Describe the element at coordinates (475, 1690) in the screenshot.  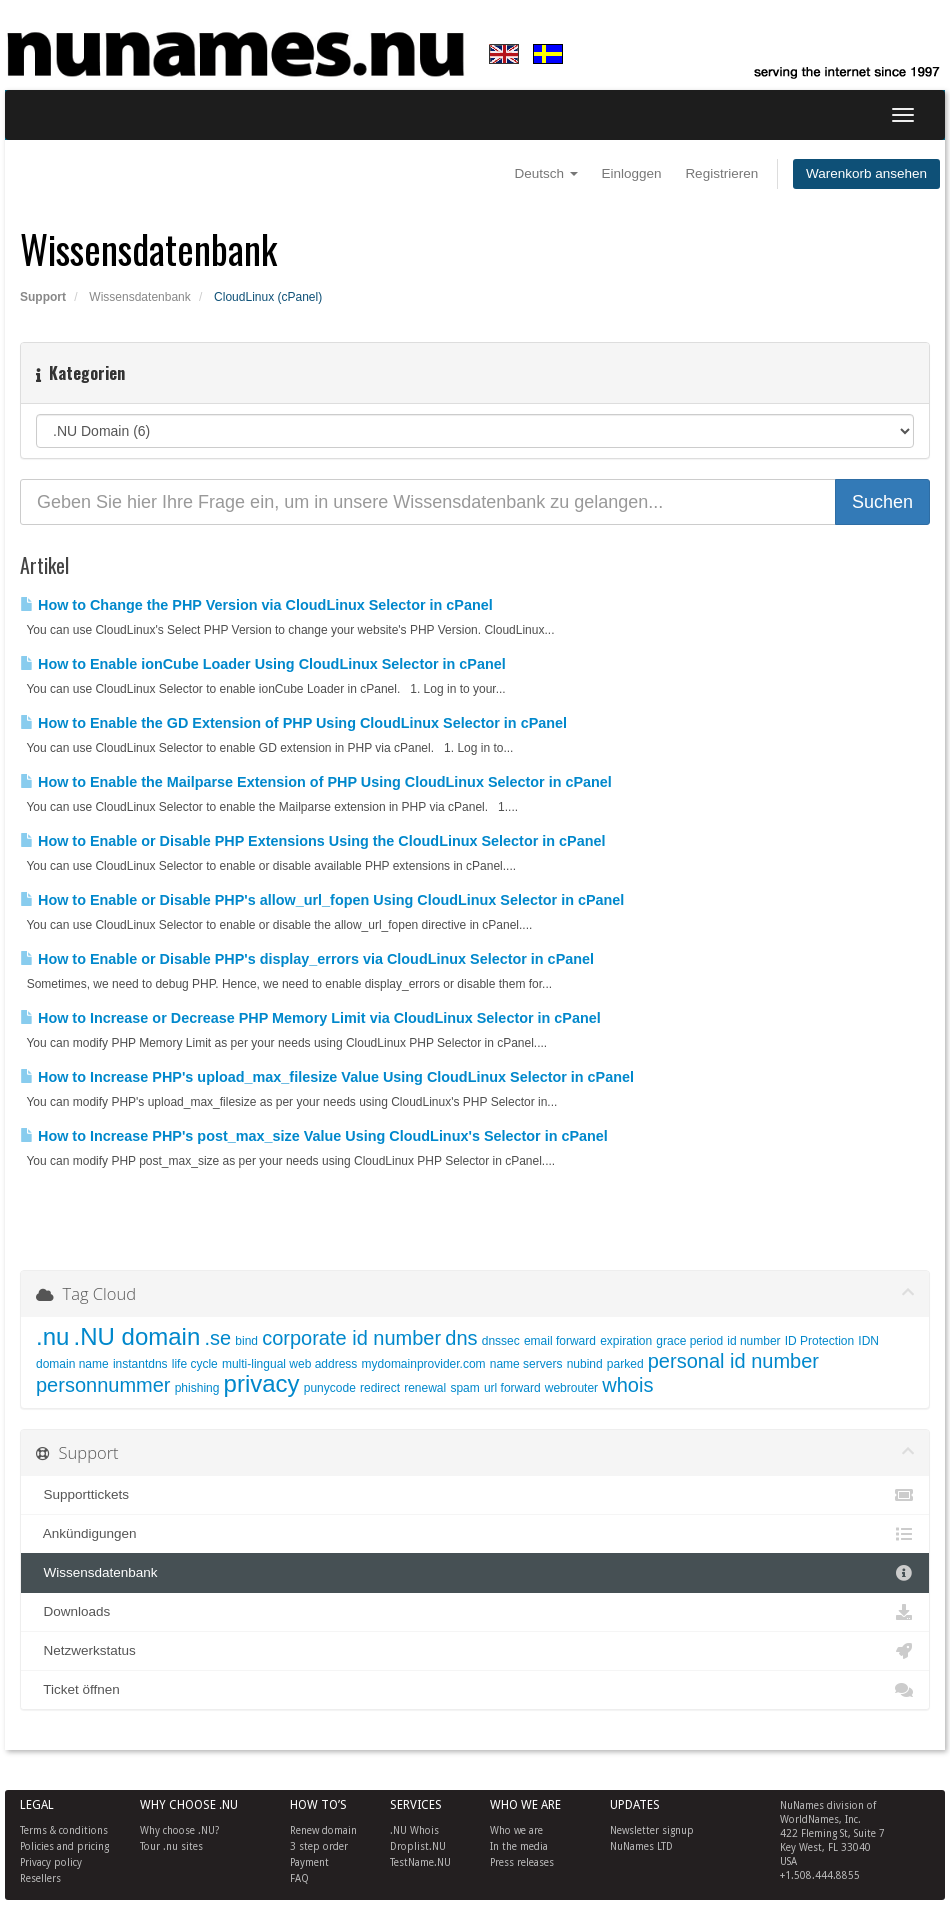
I see `Ticket öffnen` at that location.